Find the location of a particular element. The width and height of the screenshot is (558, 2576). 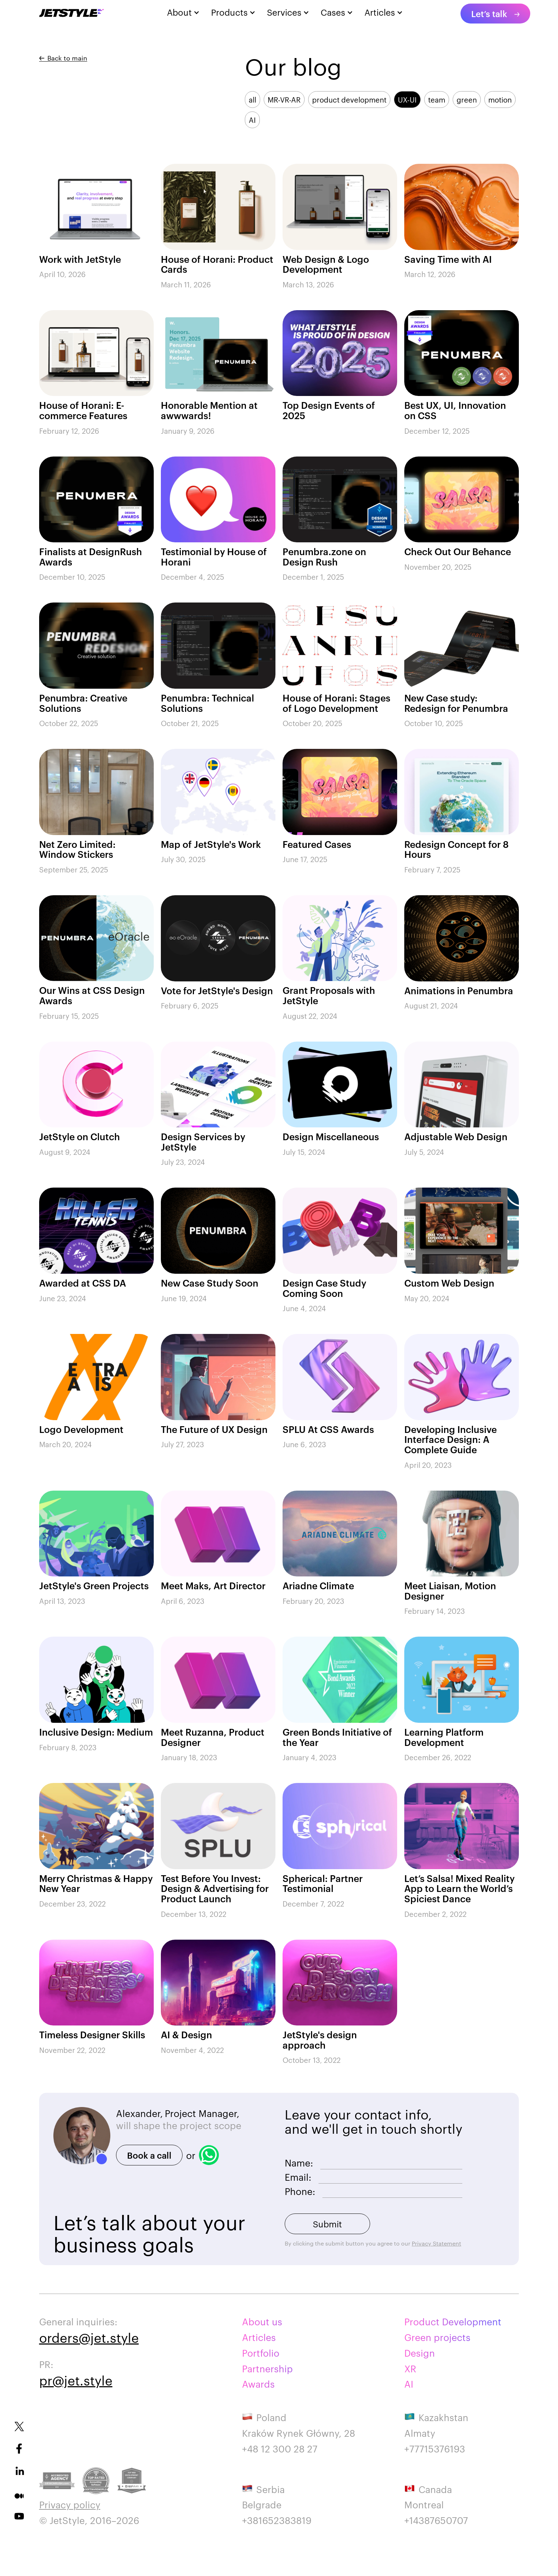

About us is located at coordinates (262, 2321).